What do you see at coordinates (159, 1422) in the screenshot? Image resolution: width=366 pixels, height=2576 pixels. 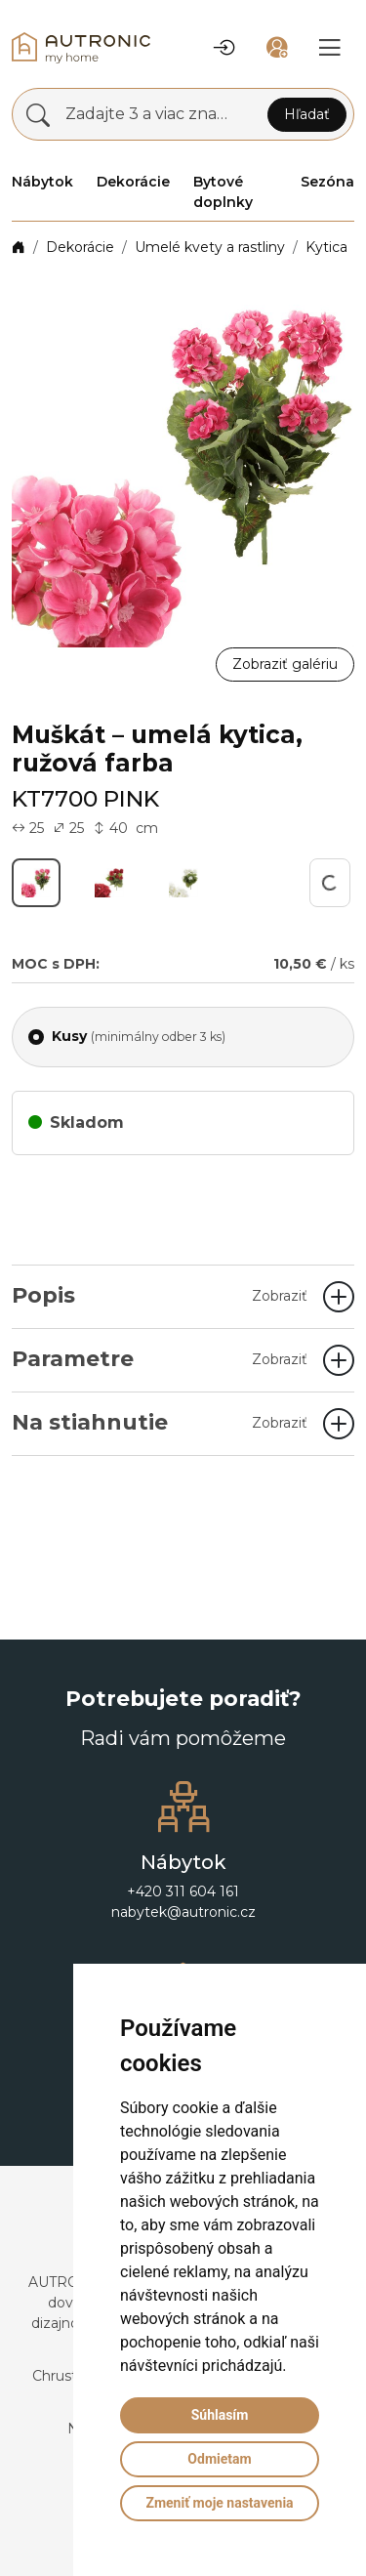 I see `Na stiahnutie` at bounding box center [159, 1422].